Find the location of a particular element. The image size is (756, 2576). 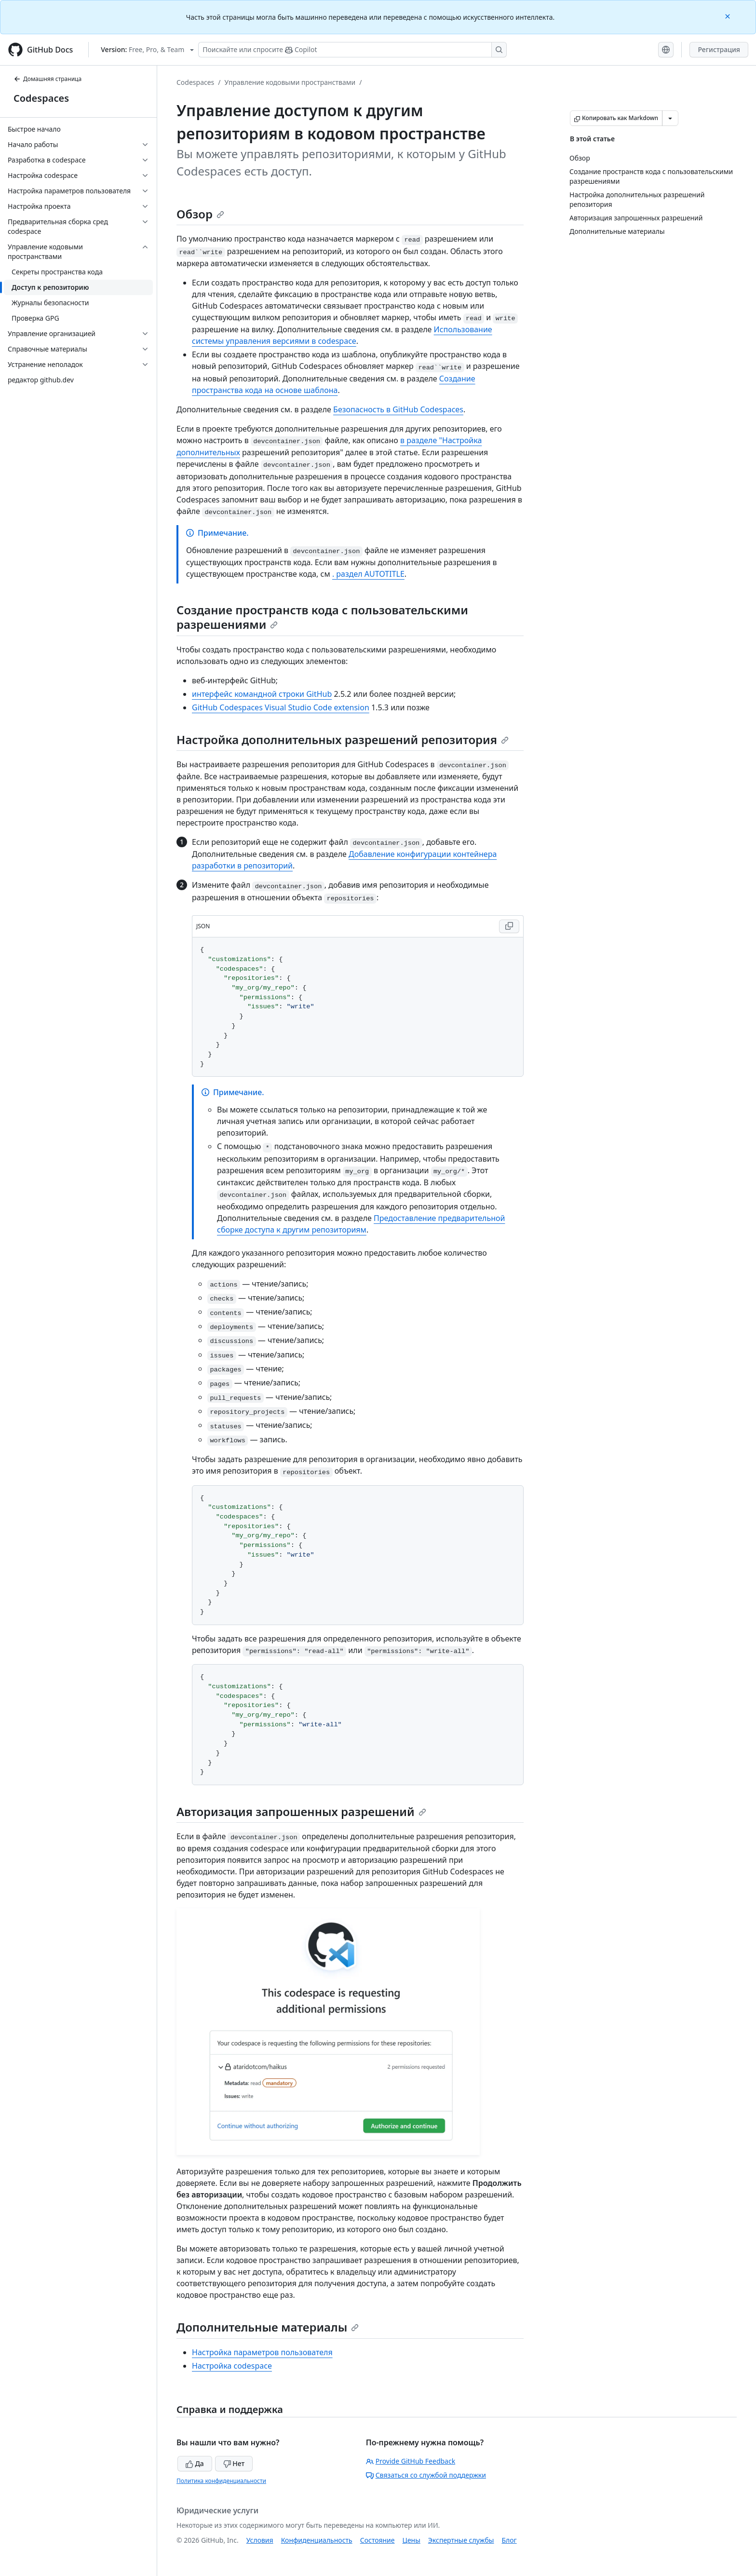

Обзор is located at coordinates (200, 214).